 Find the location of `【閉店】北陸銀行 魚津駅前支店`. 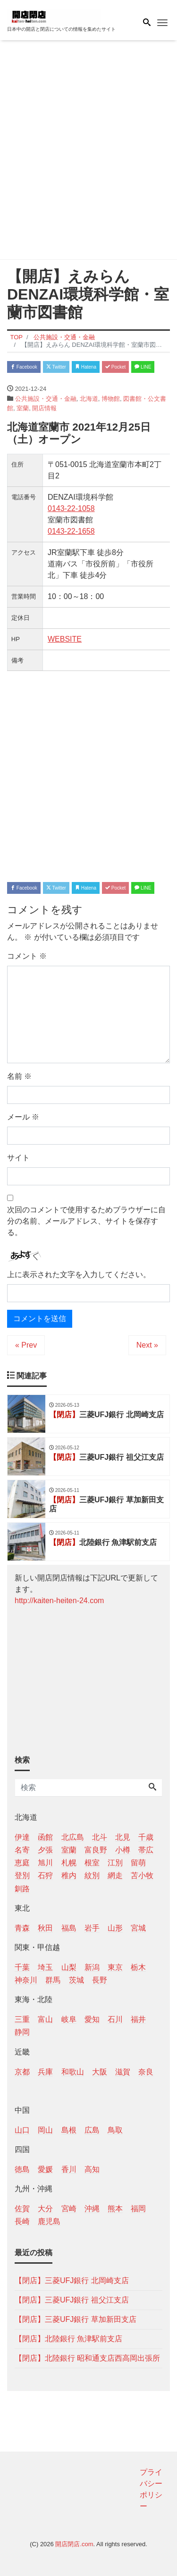

【閉店】北陸銀行 魚津駅前支店 is located at coordinates (68, 2339).